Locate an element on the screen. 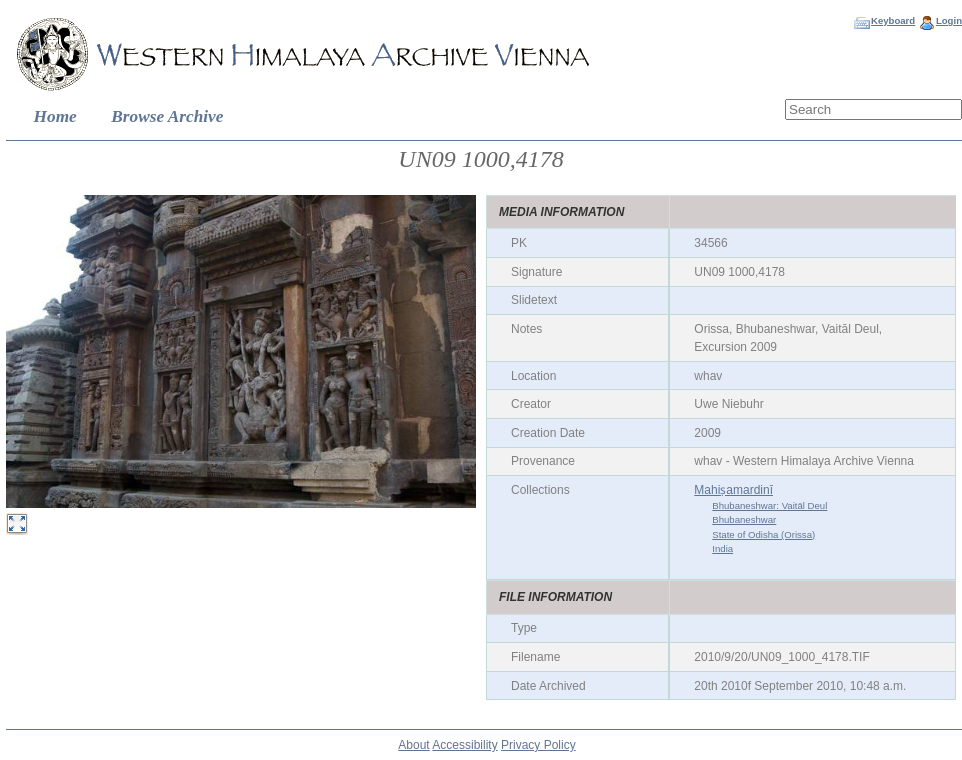 Image resolution: width=962 pixels, height=760 pixels. About is located at coordinates (413, 745).